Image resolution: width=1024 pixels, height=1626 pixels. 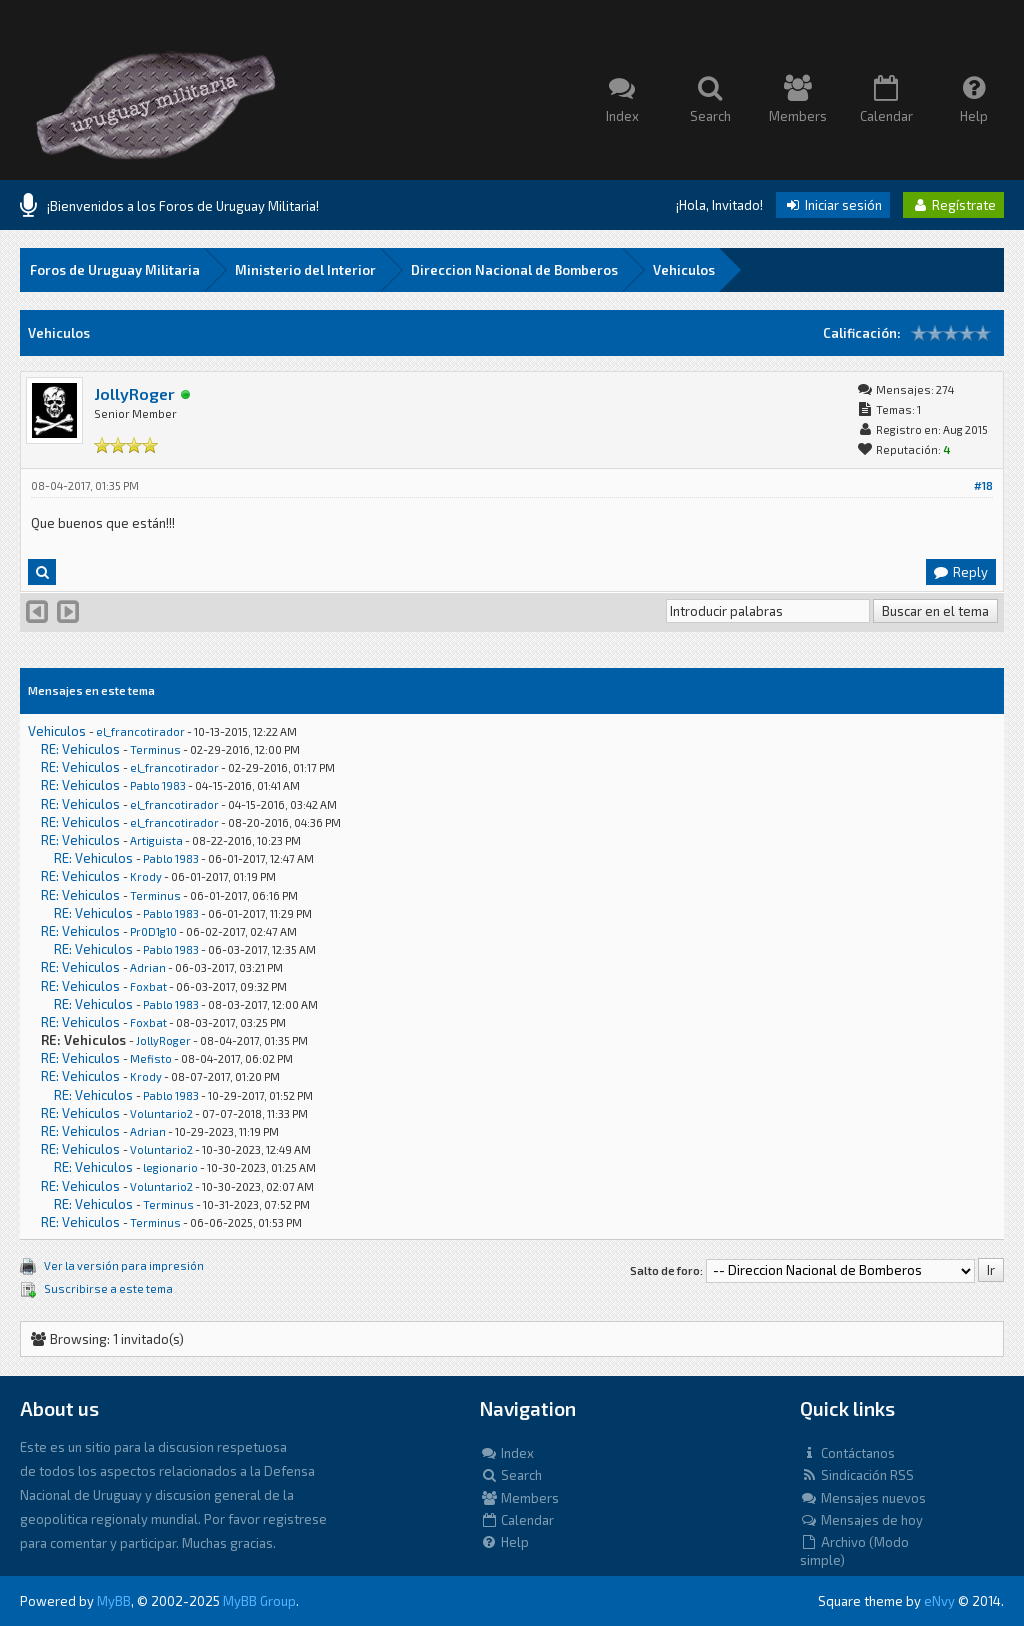 What do you see at coordinates (151, 1058) in the screenshot?
I see `Mefisto` at bounding box center [151, 1058].